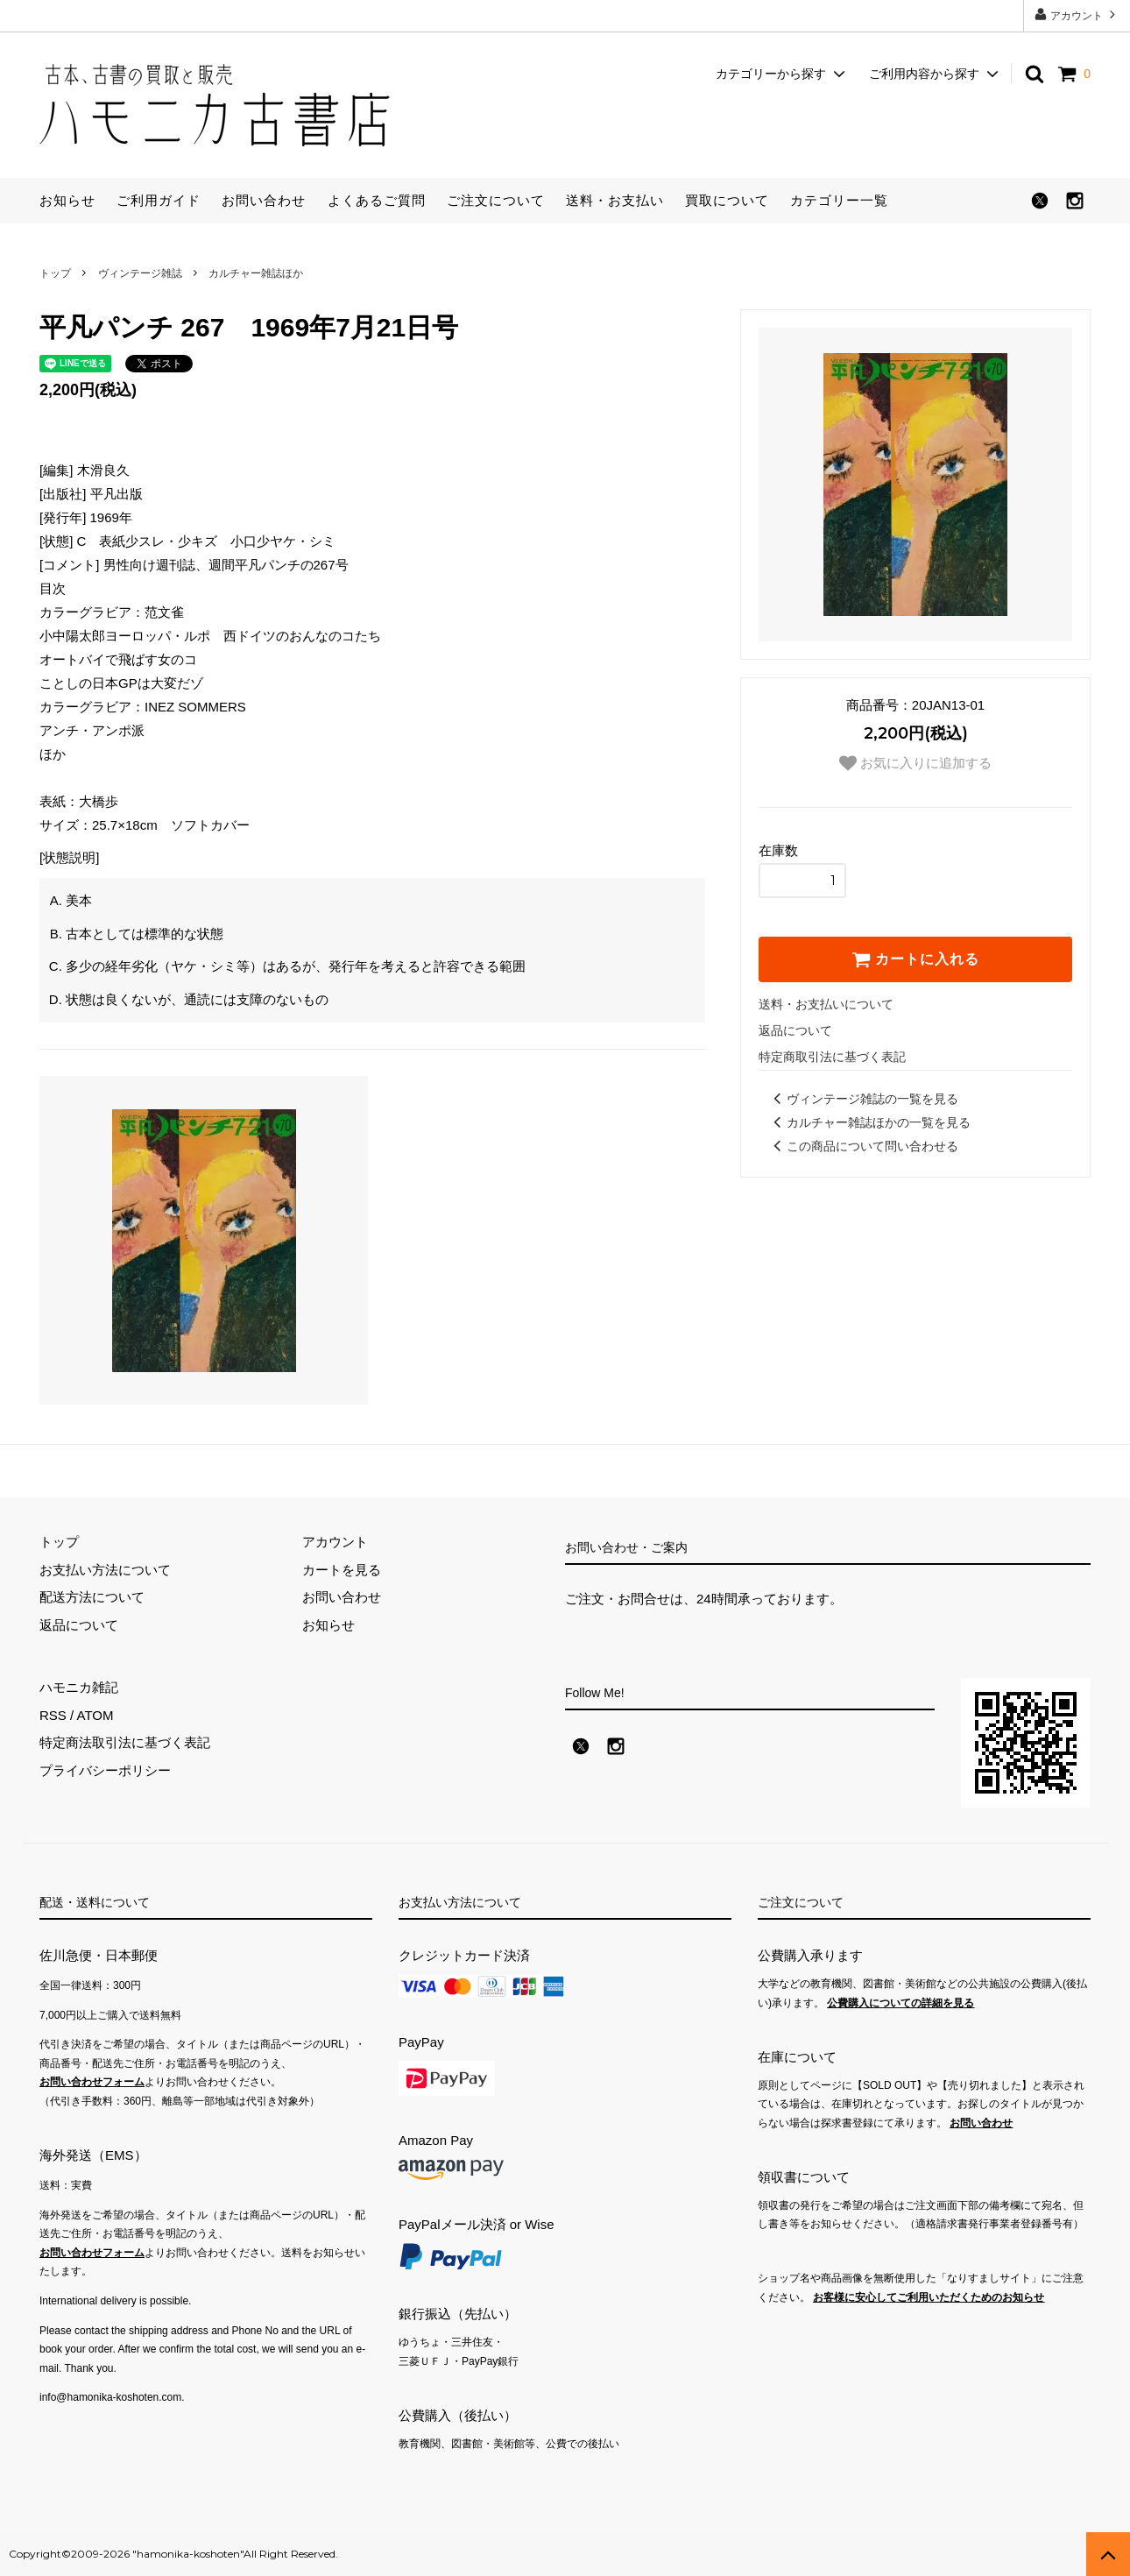  What do you see at coordinates (159, 200) in the screenshot?
I see `ご利用ガイド` at bounding box center [159, 200].